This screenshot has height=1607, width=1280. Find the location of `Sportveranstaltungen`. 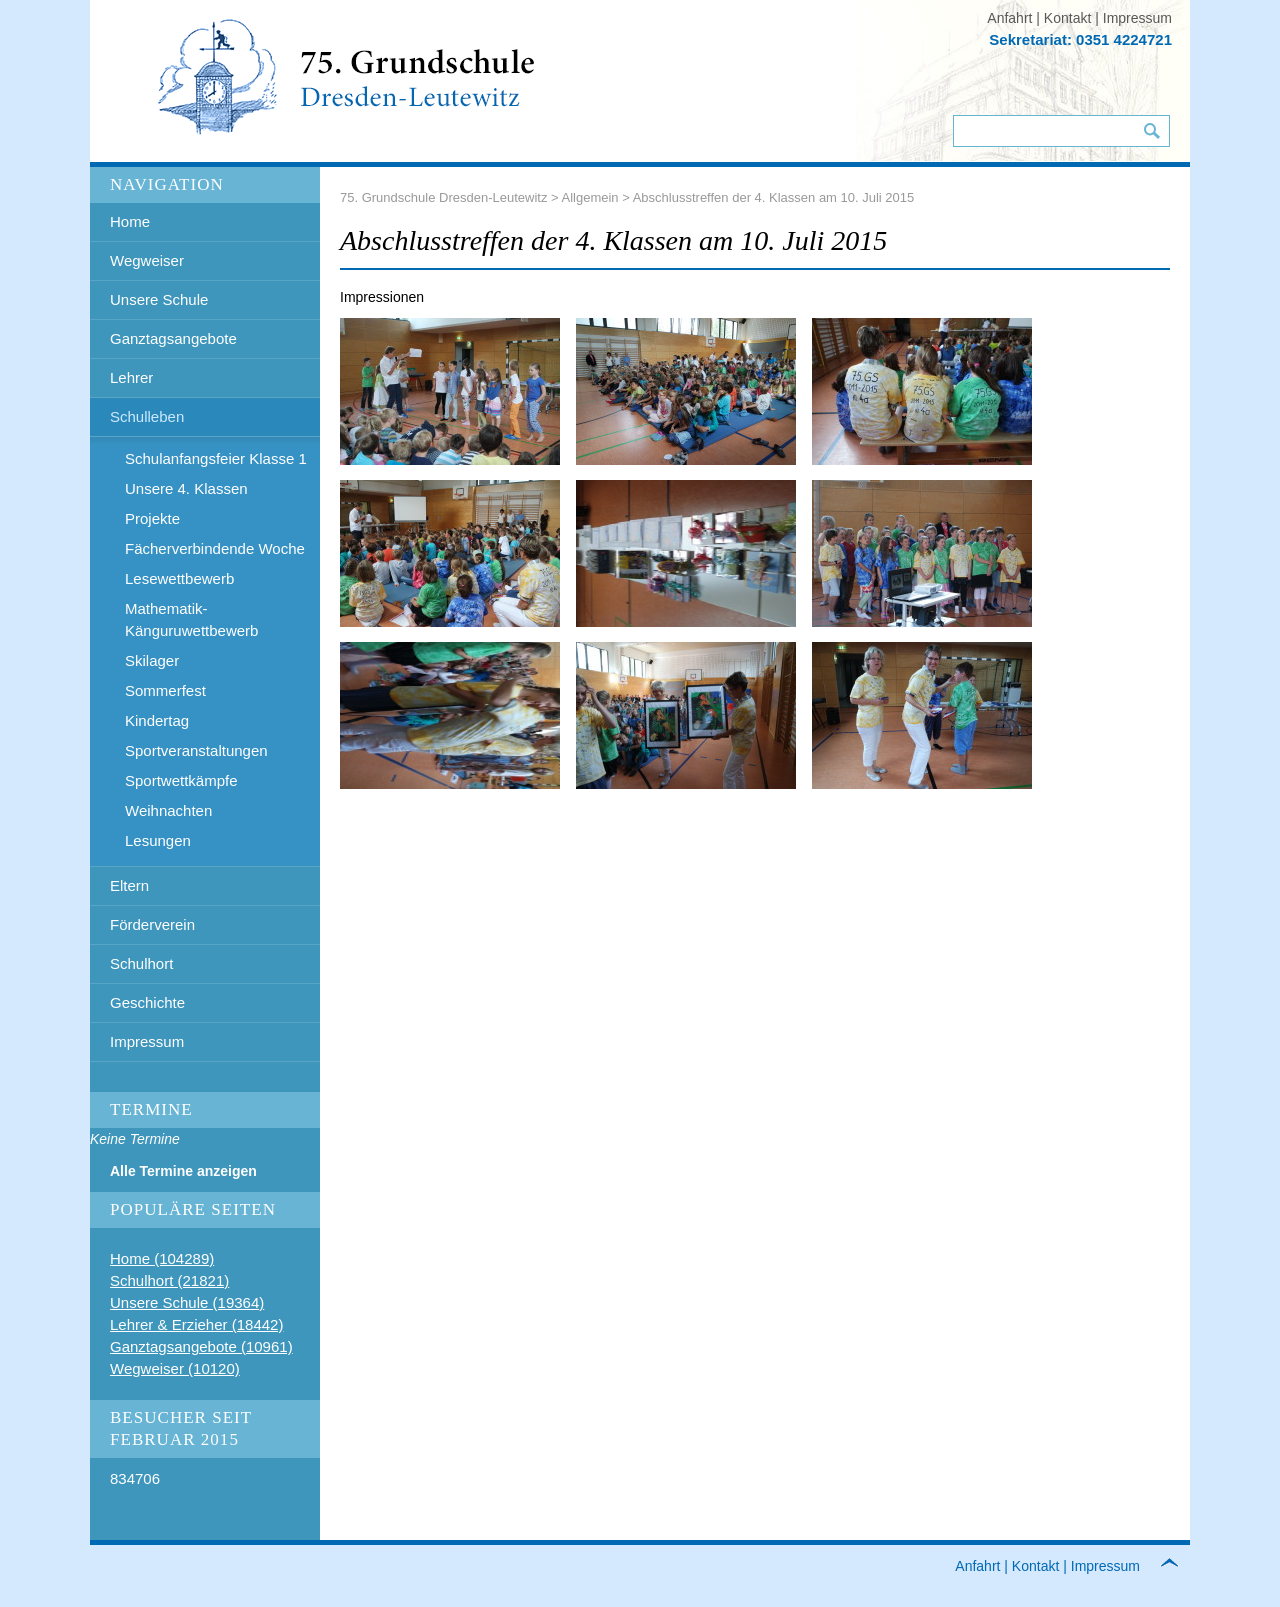

Sportveranstaltungen is located at coordinates (196, 750).